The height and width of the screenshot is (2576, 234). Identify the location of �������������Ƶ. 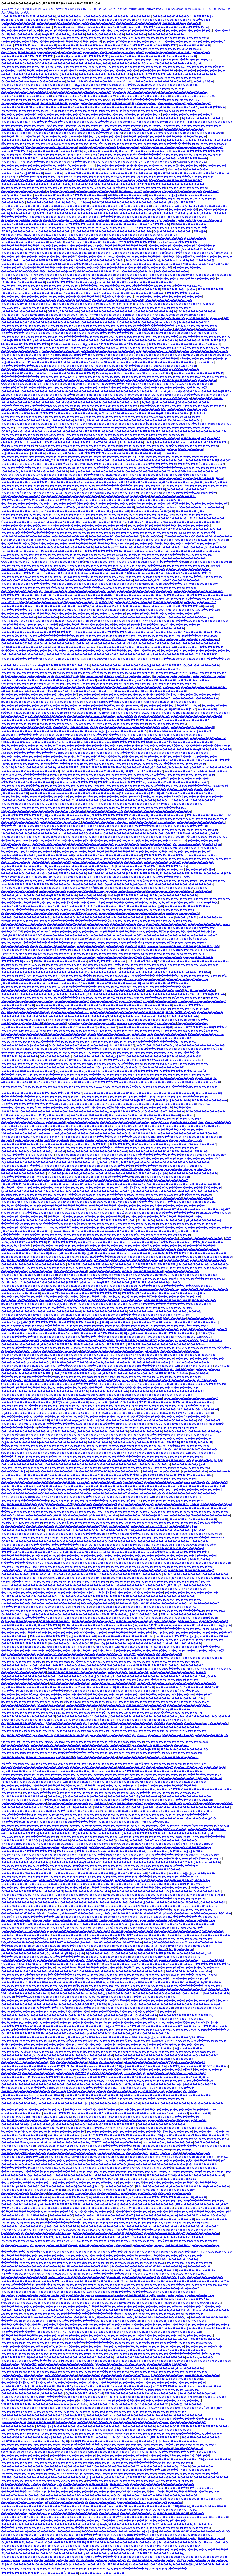
(98, 37).